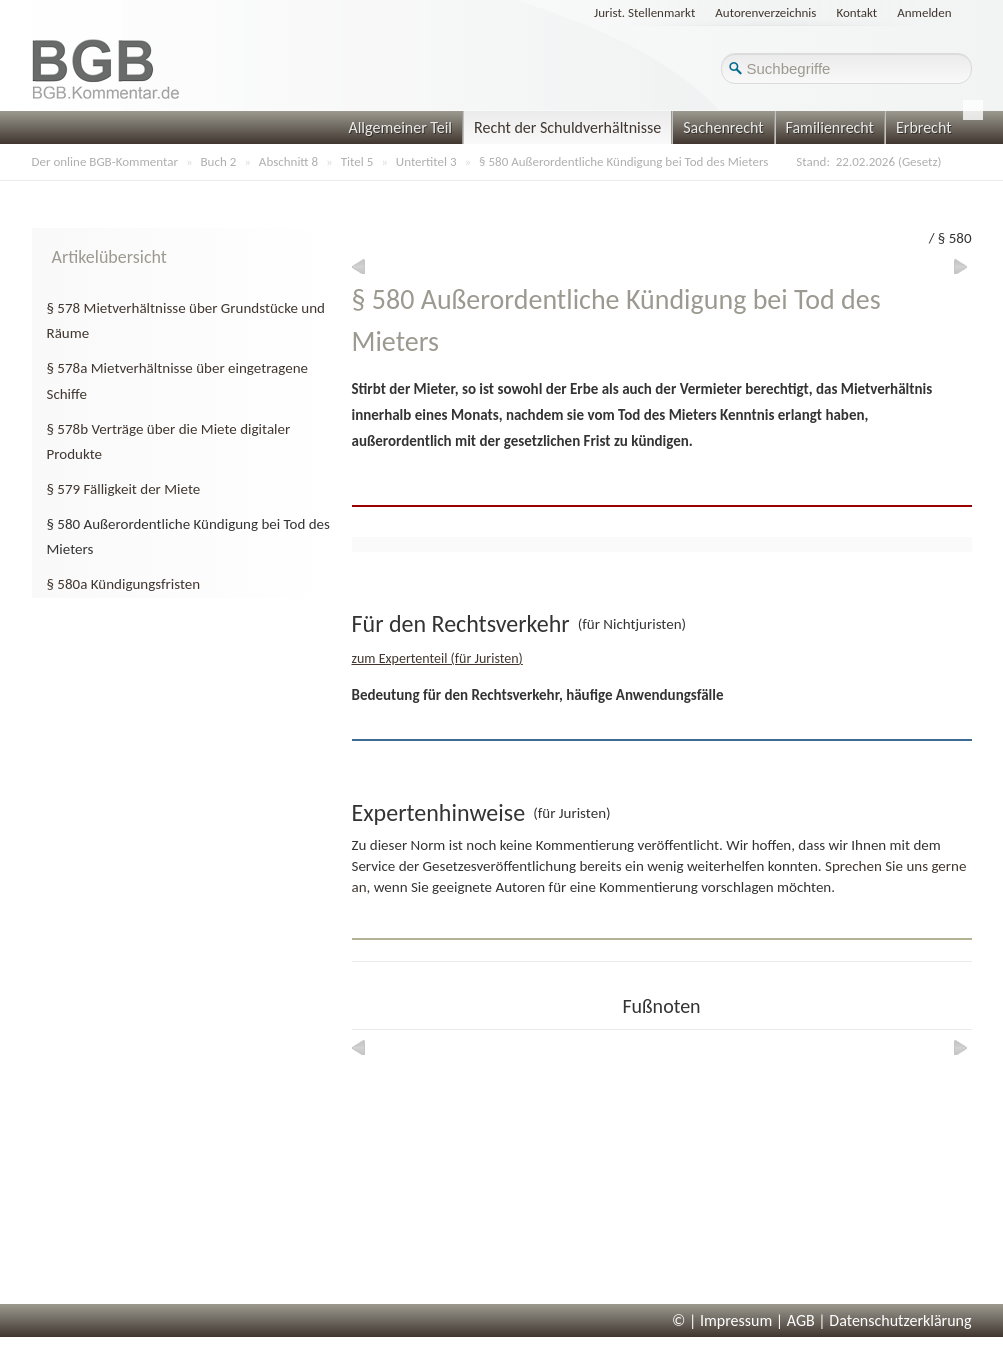 The image size is (1003, 1351). What do you see at coordinates (124, 584) in the screenshot?
I see `§ 580a Kündigungsfristen` at bounding box center [124, 584].